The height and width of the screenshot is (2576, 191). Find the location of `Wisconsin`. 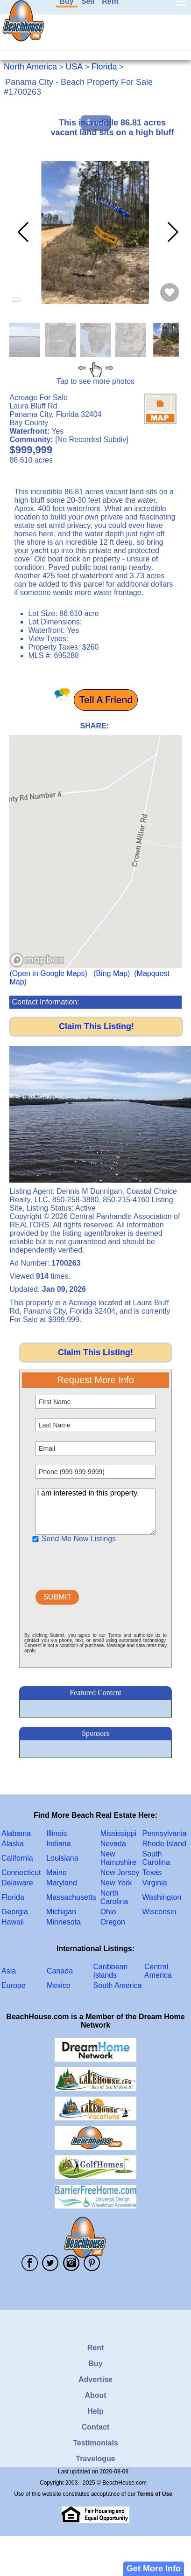

Wisconsin is located at coordinates (159, 1912).